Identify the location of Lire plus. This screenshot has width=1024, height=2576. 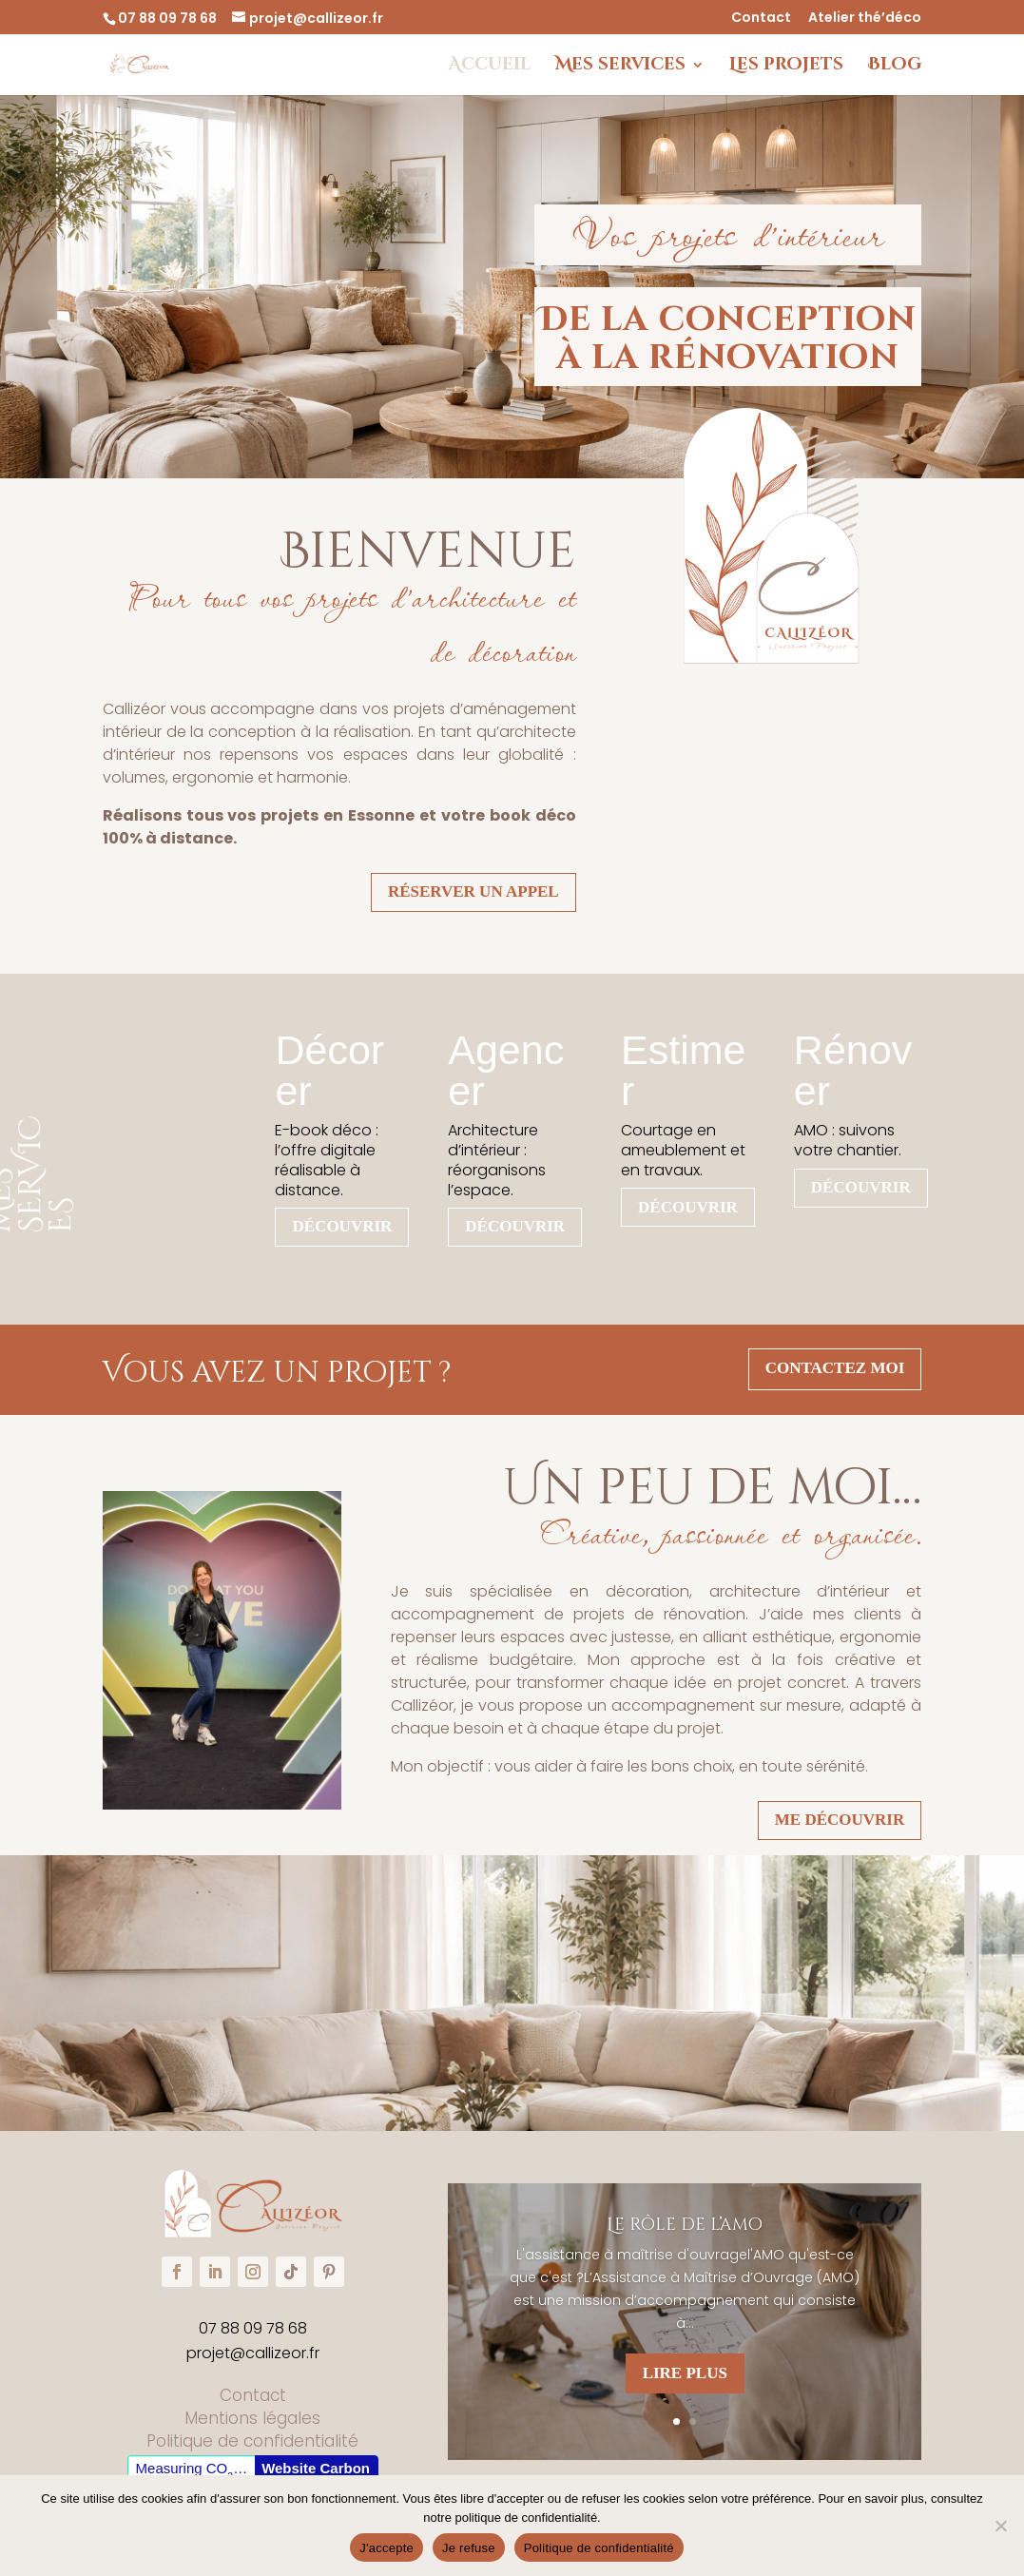
(685, 2374).